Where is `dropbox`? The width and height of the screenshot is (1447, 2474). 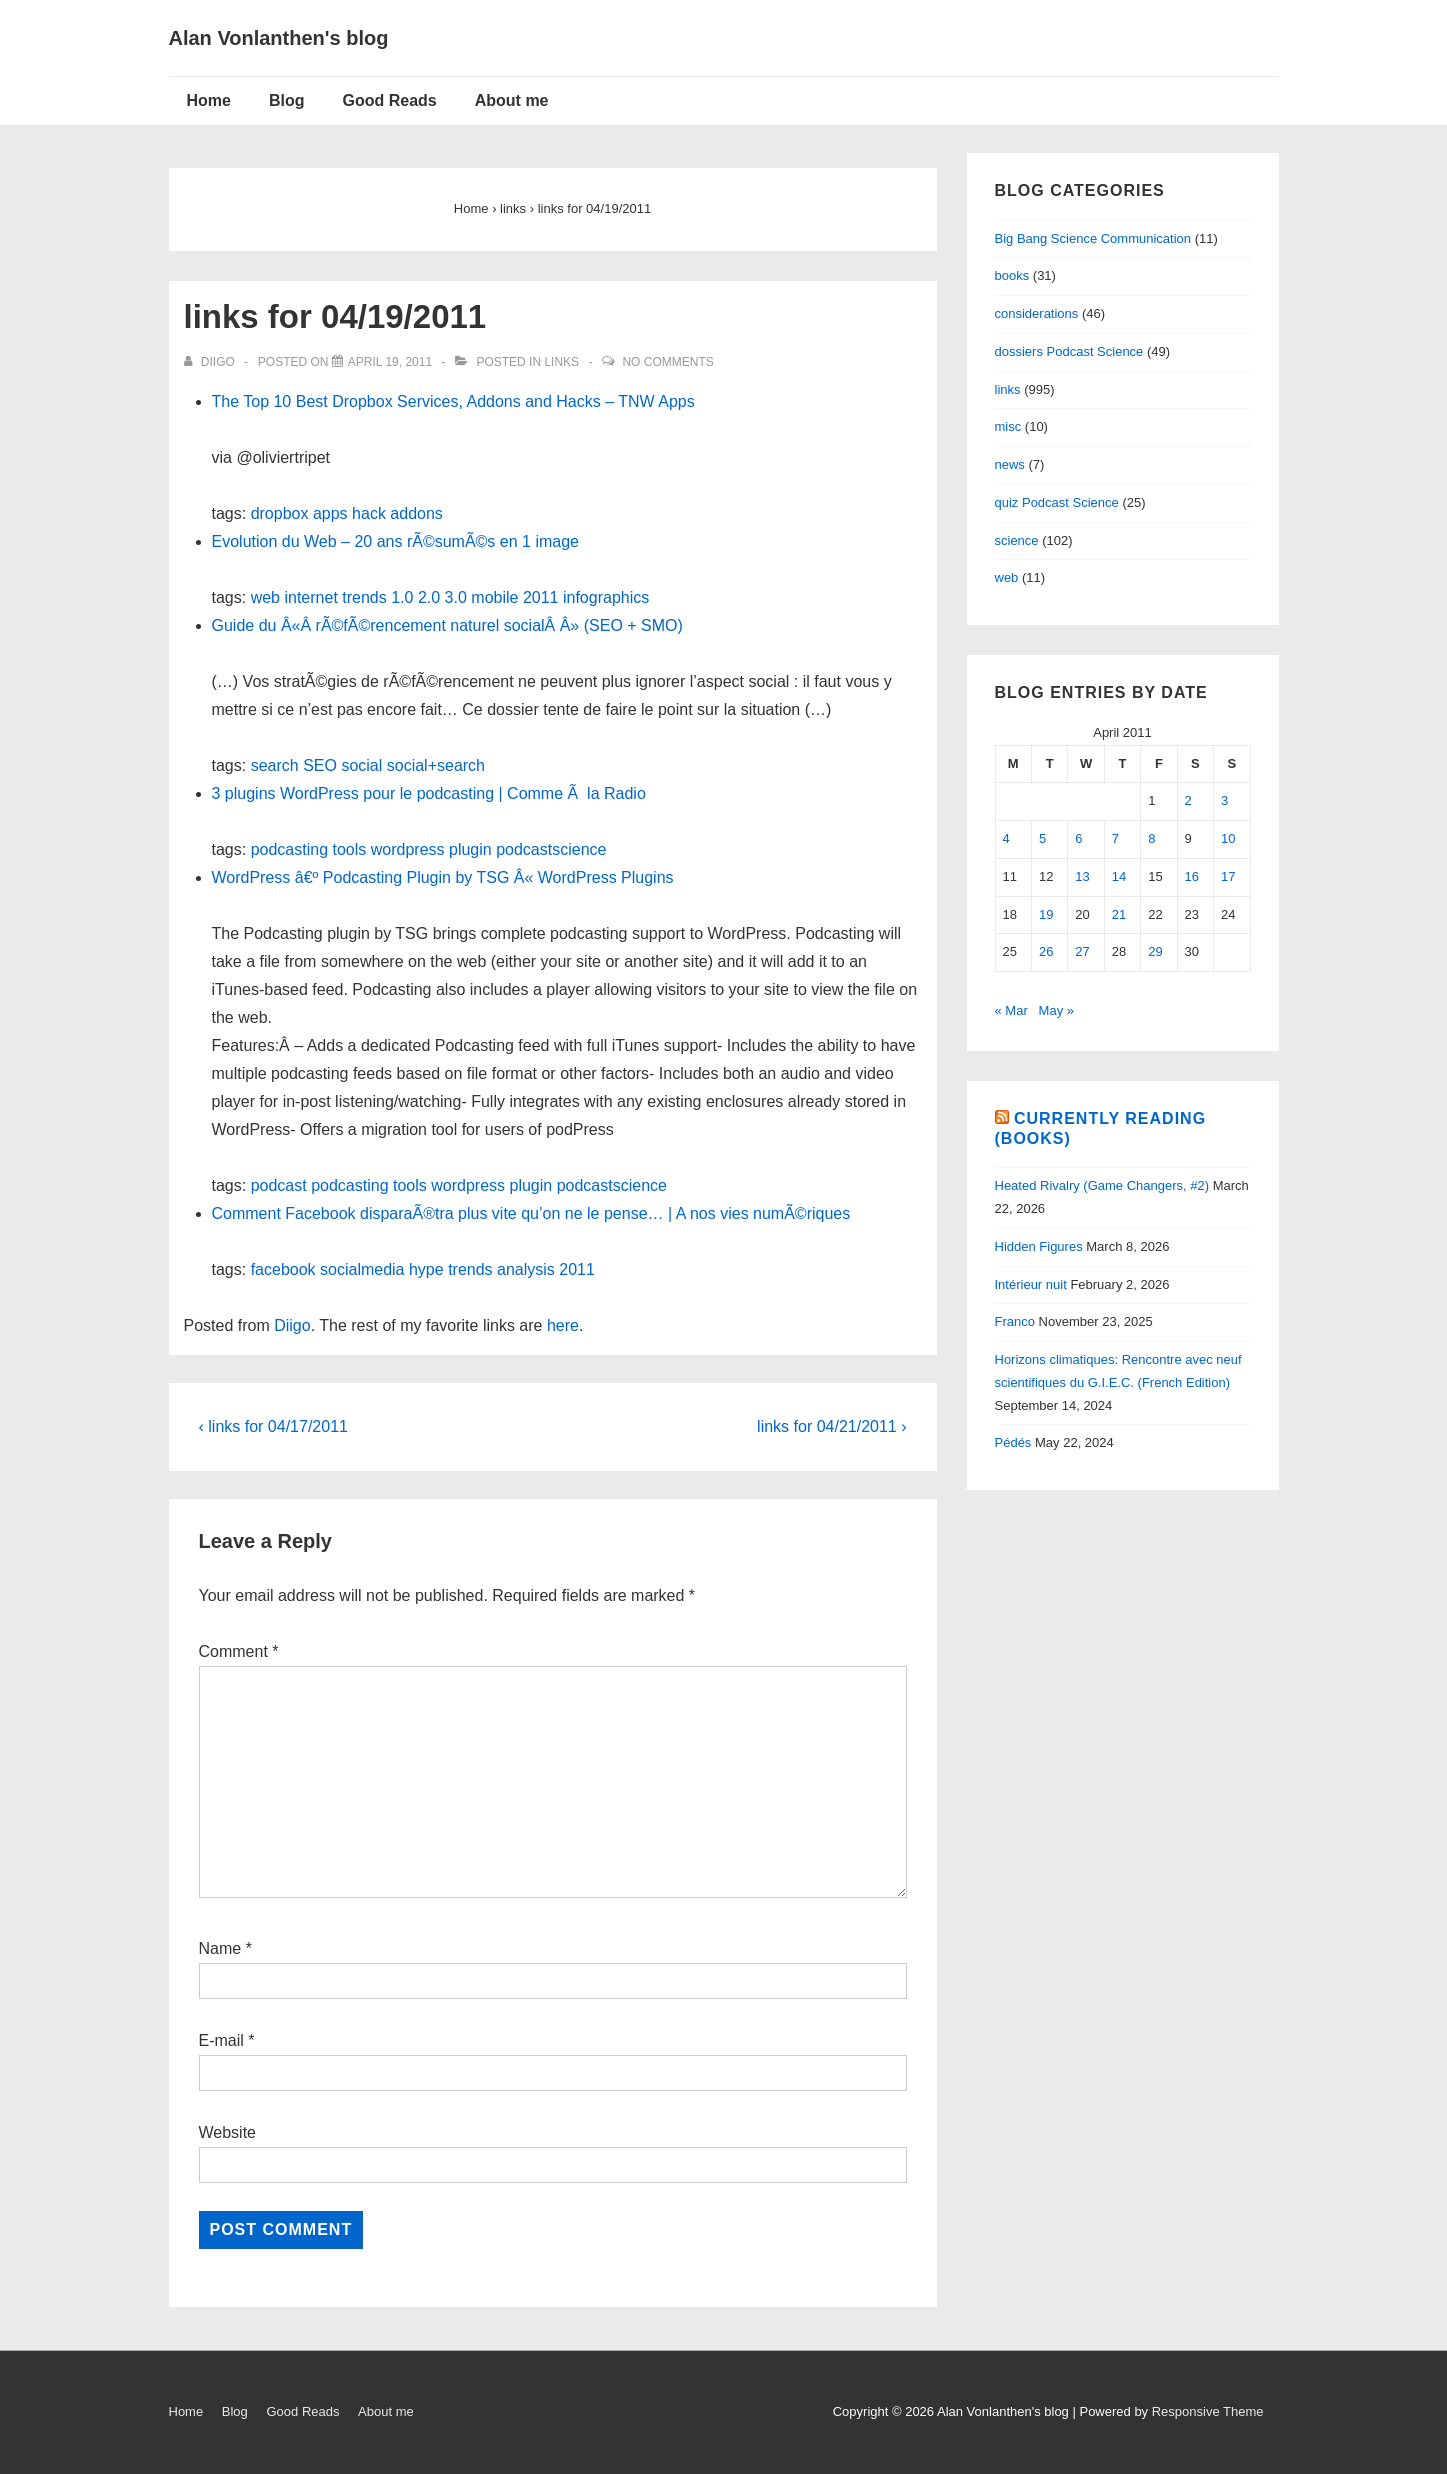
dropbox is located at coordinates (280, 513).